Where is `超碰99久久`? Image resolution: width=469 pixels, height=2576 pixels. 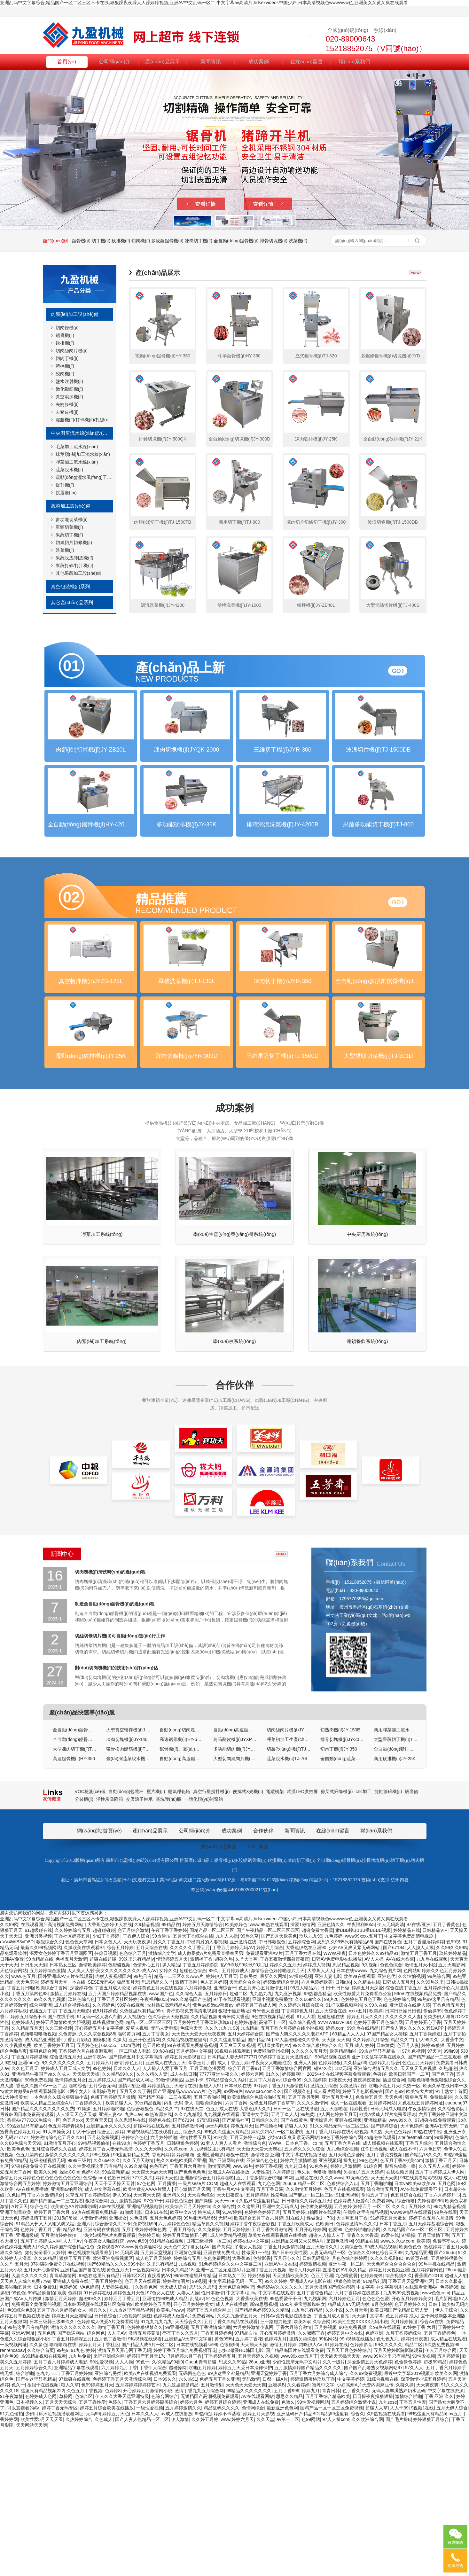
超碰99久久 is located at coordinates (90, 2446).